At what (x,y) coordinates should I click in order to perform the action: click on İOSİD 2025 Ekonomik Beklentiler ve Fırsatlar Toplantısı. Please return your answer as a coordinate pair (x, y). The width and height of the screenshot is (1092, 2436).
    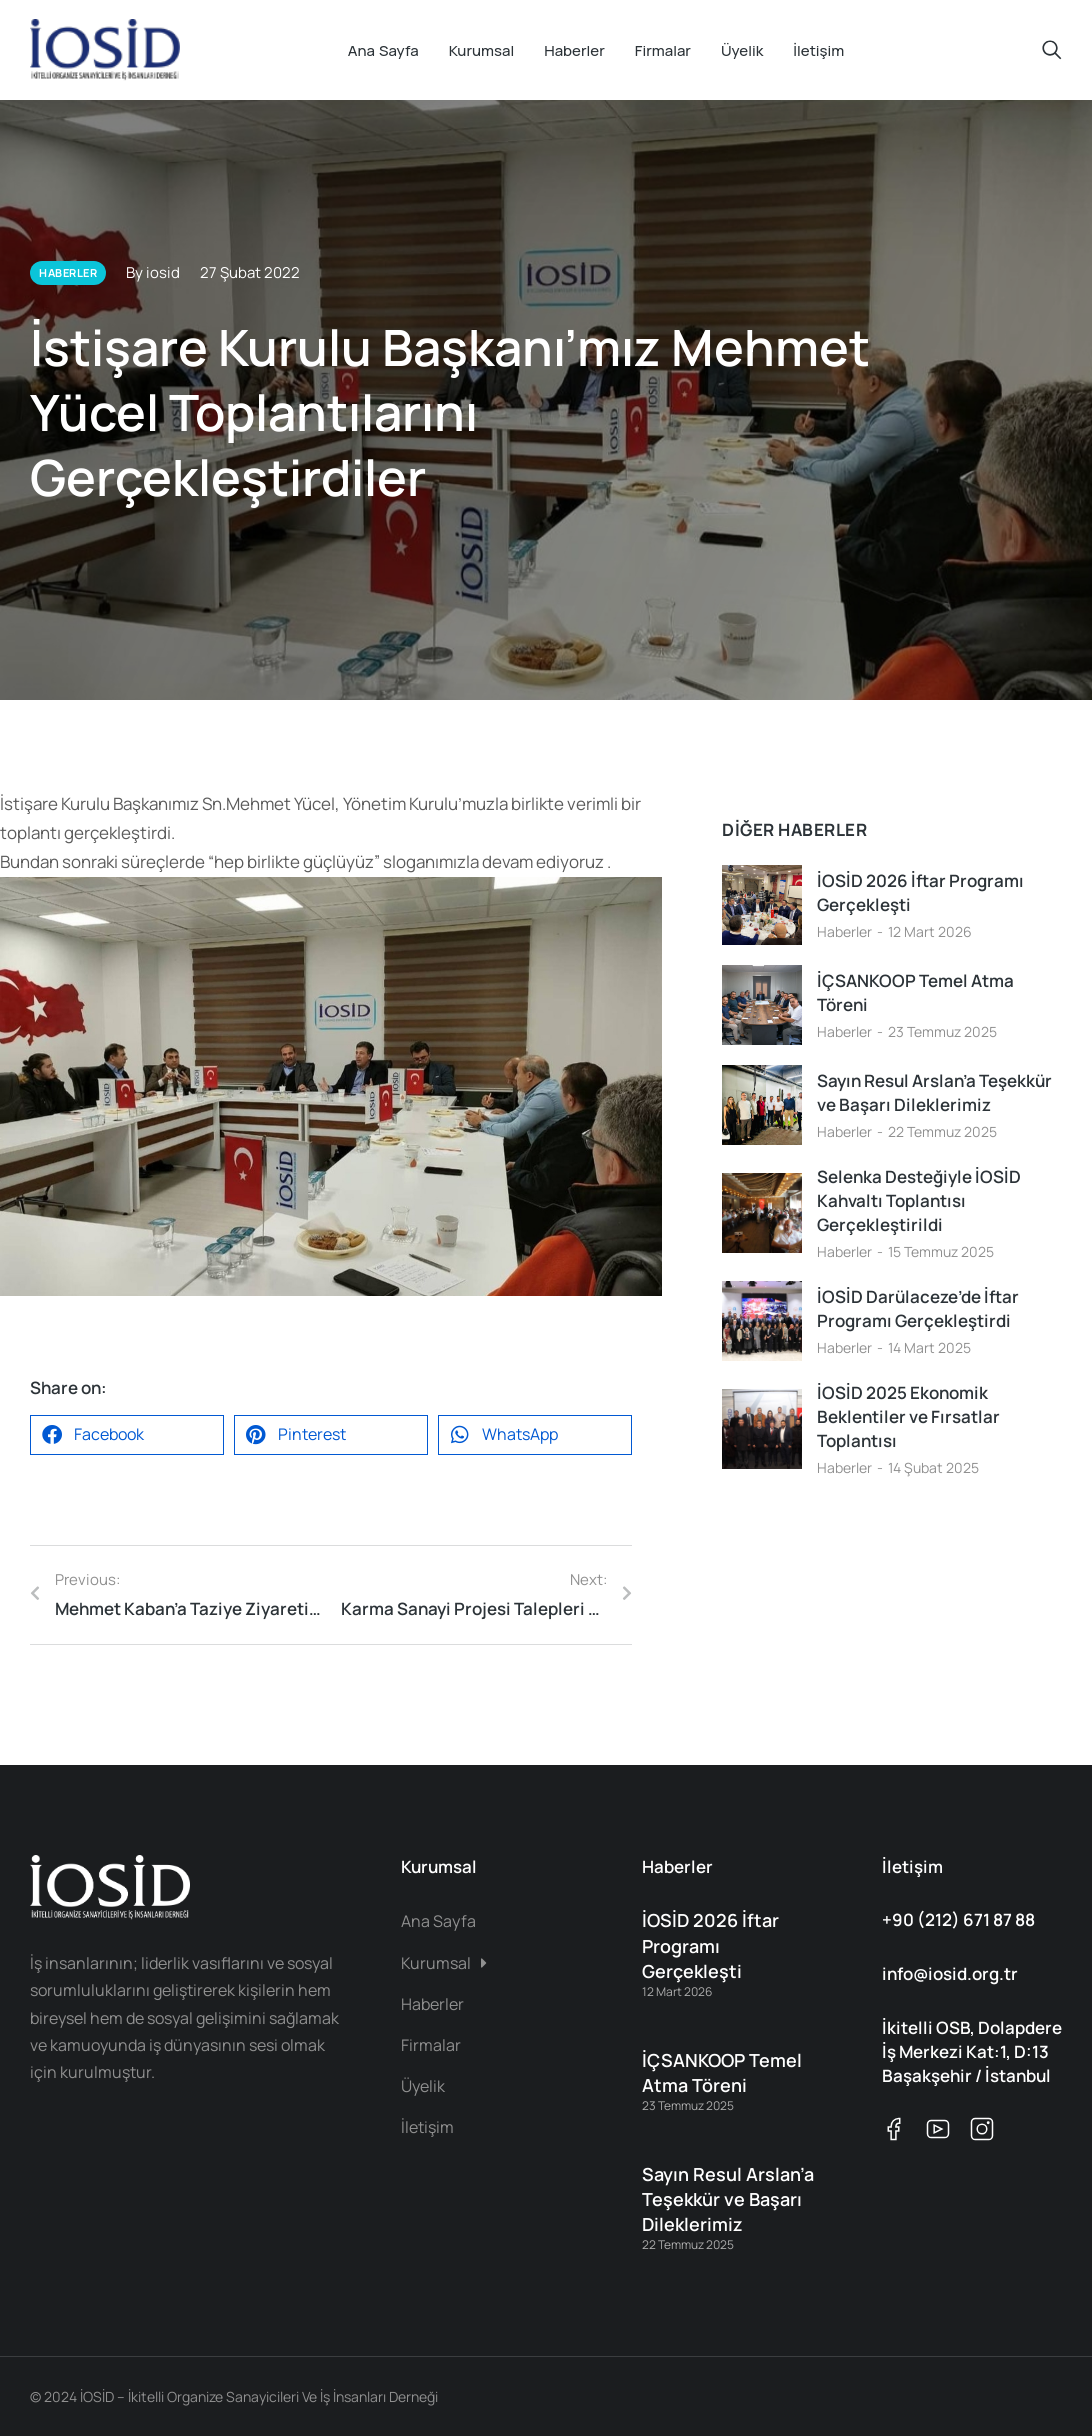
    Looking at the image, I should click on (908, 1416).